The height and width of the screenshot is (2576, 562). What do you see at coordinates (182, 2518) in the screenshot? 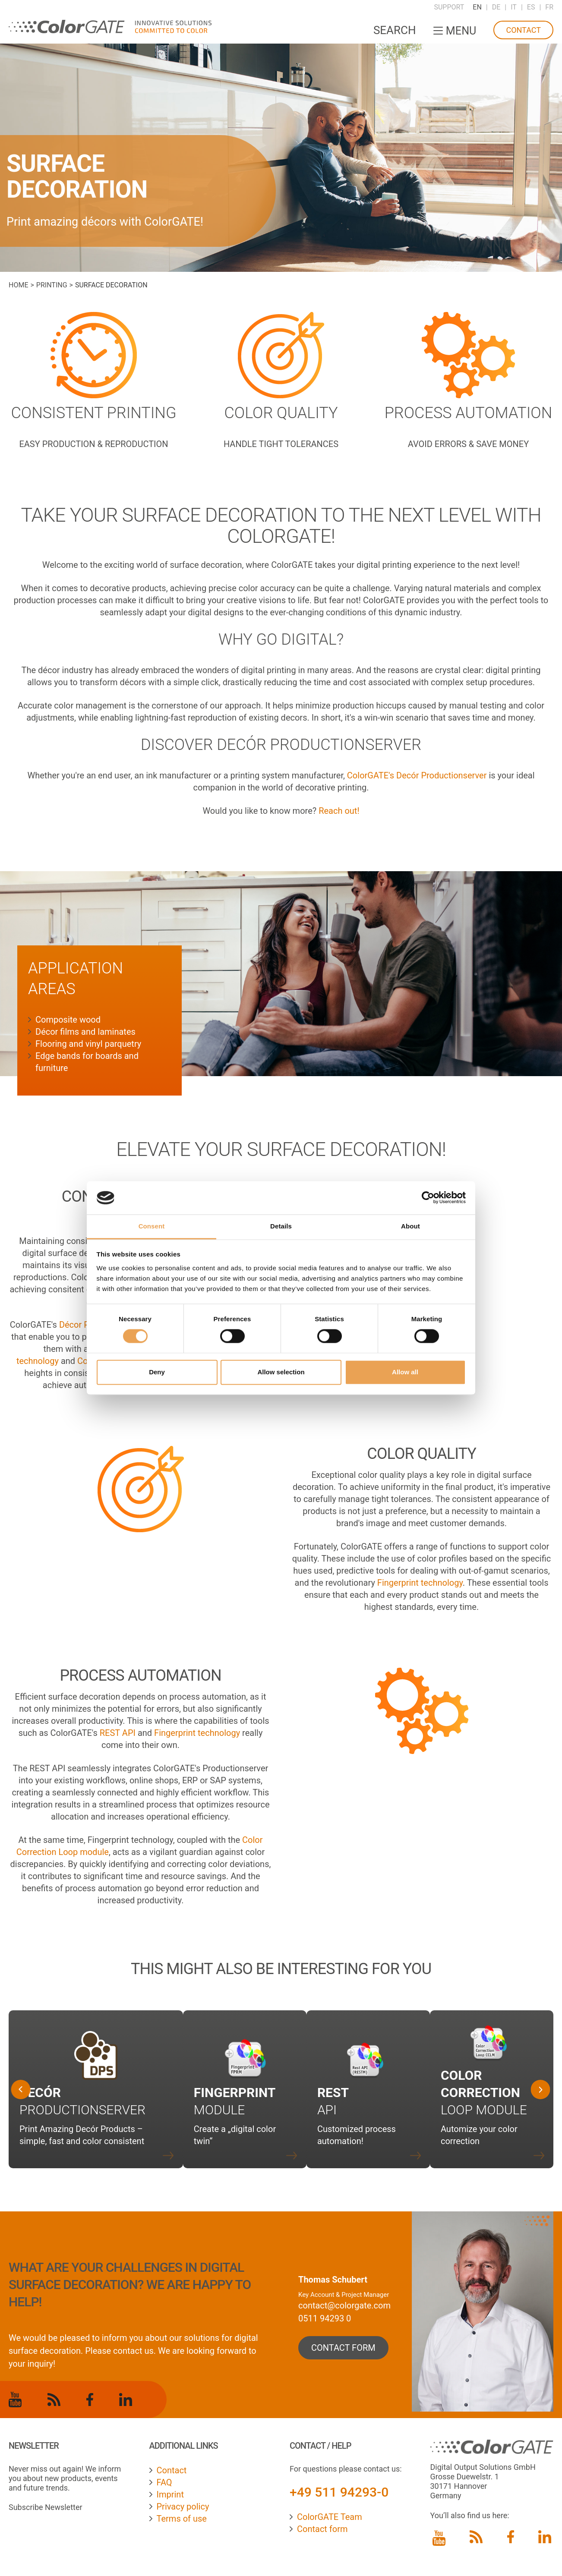
I see `Terms of use` at bounding box center [182, 2518].